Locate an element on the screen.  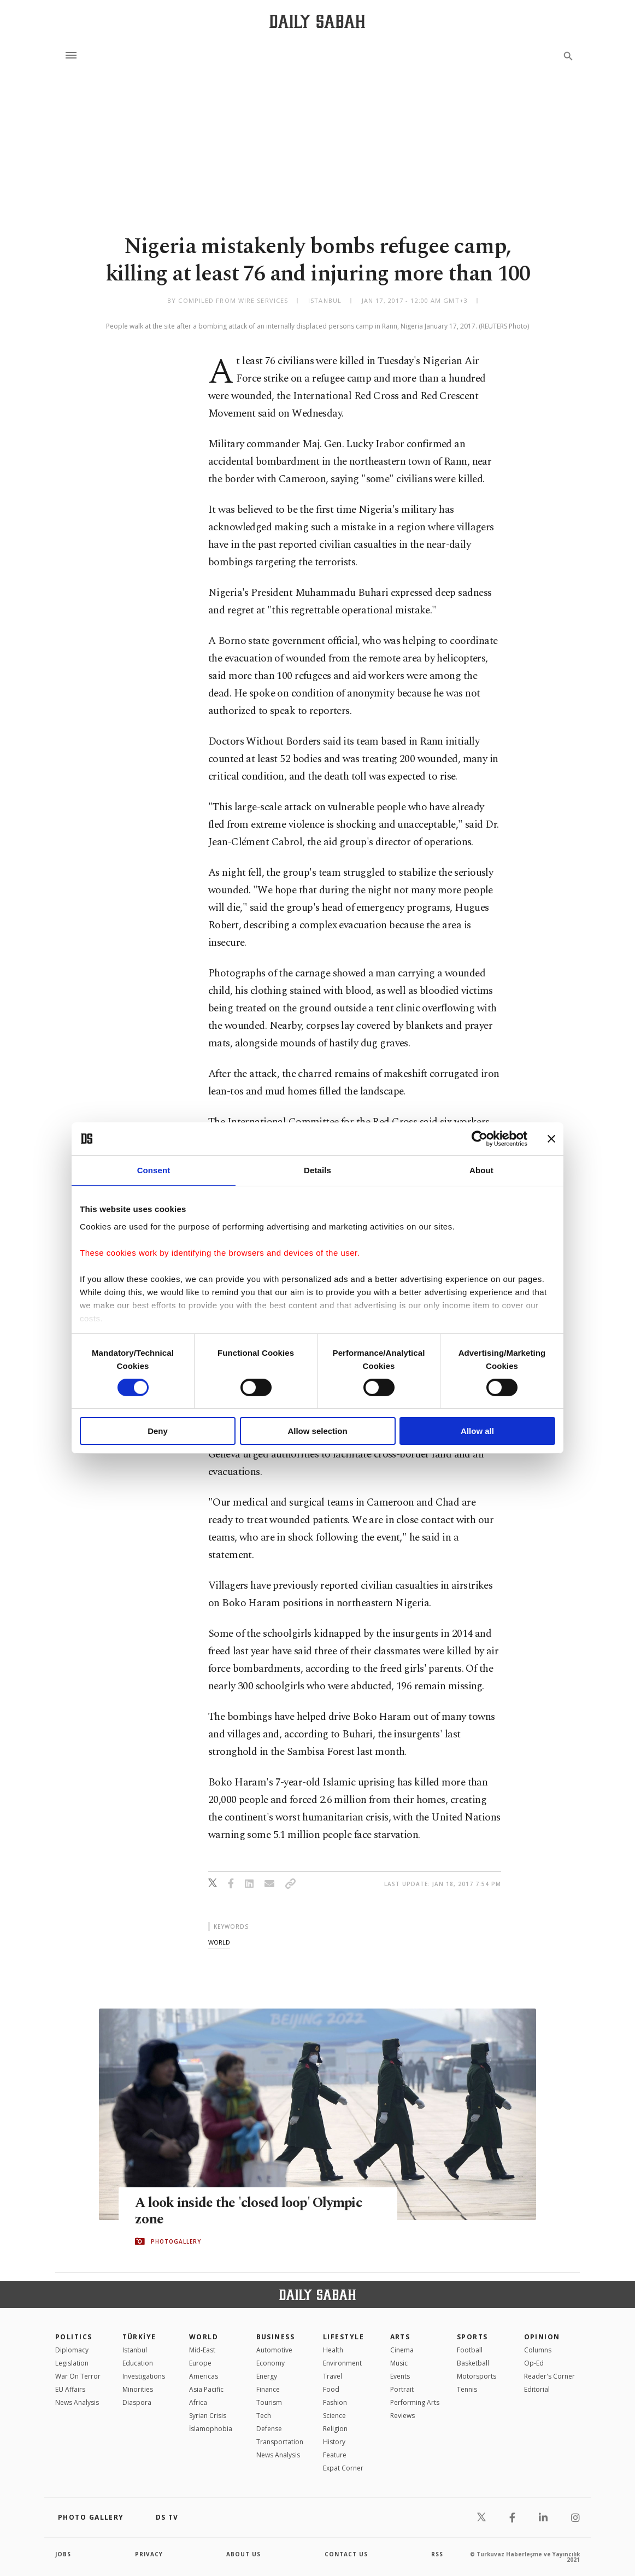
Editorial is located at coordinates (537, 2389).